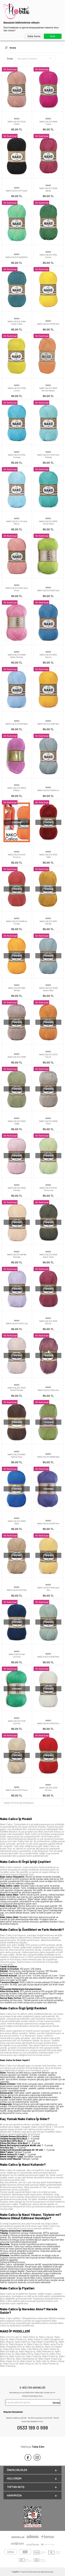  Describe the element at coordinates (17, 655) in the screenshot. I see `NAKO CALİCO 6668 Şeker Pembe` at that location.